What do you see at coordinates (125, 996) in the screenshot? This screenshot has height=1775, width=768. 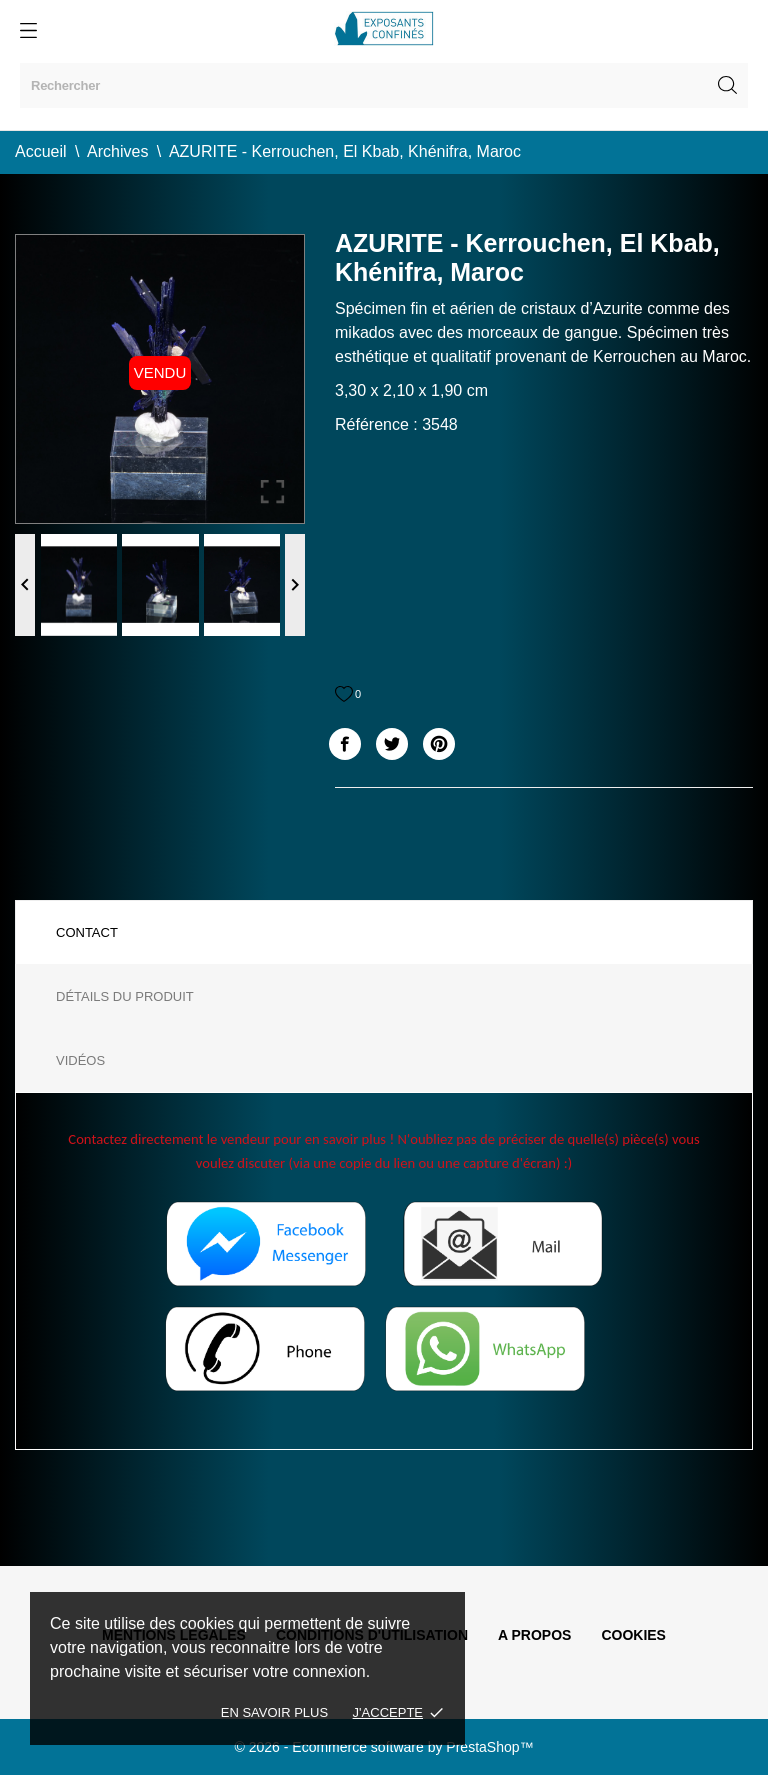 I see `Détails du produit [tab]` at bounding box center [125, 996].